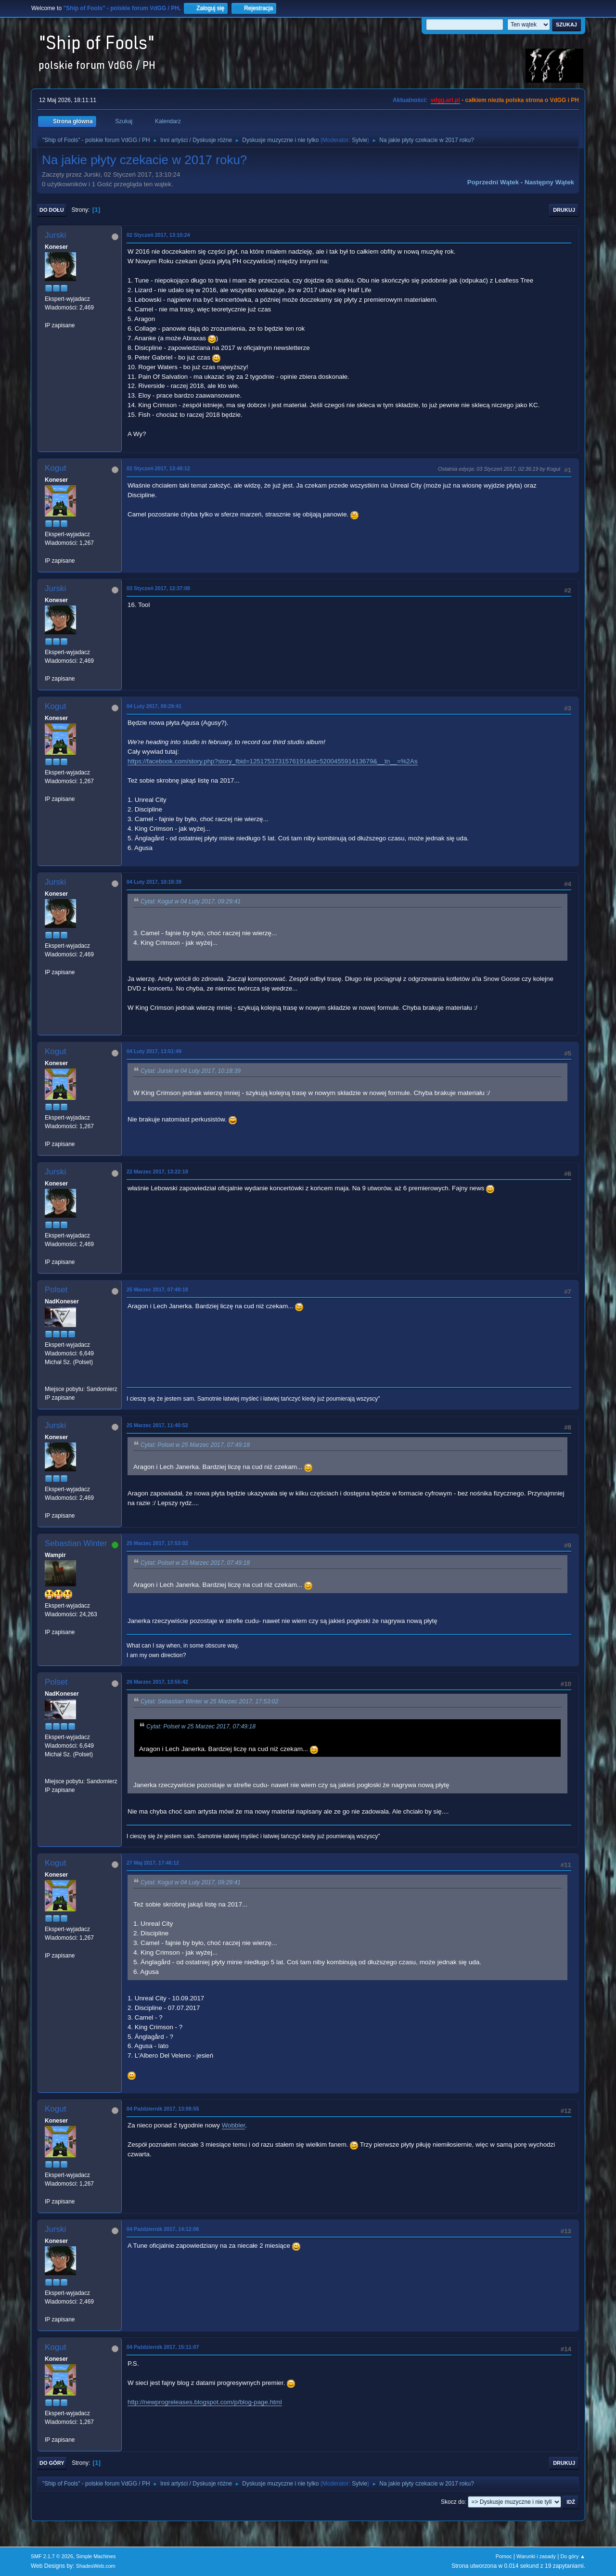 The height and width of the screenshot is (2576, 616). I want to click on ShadesWeb.com, so click(96, 2566).